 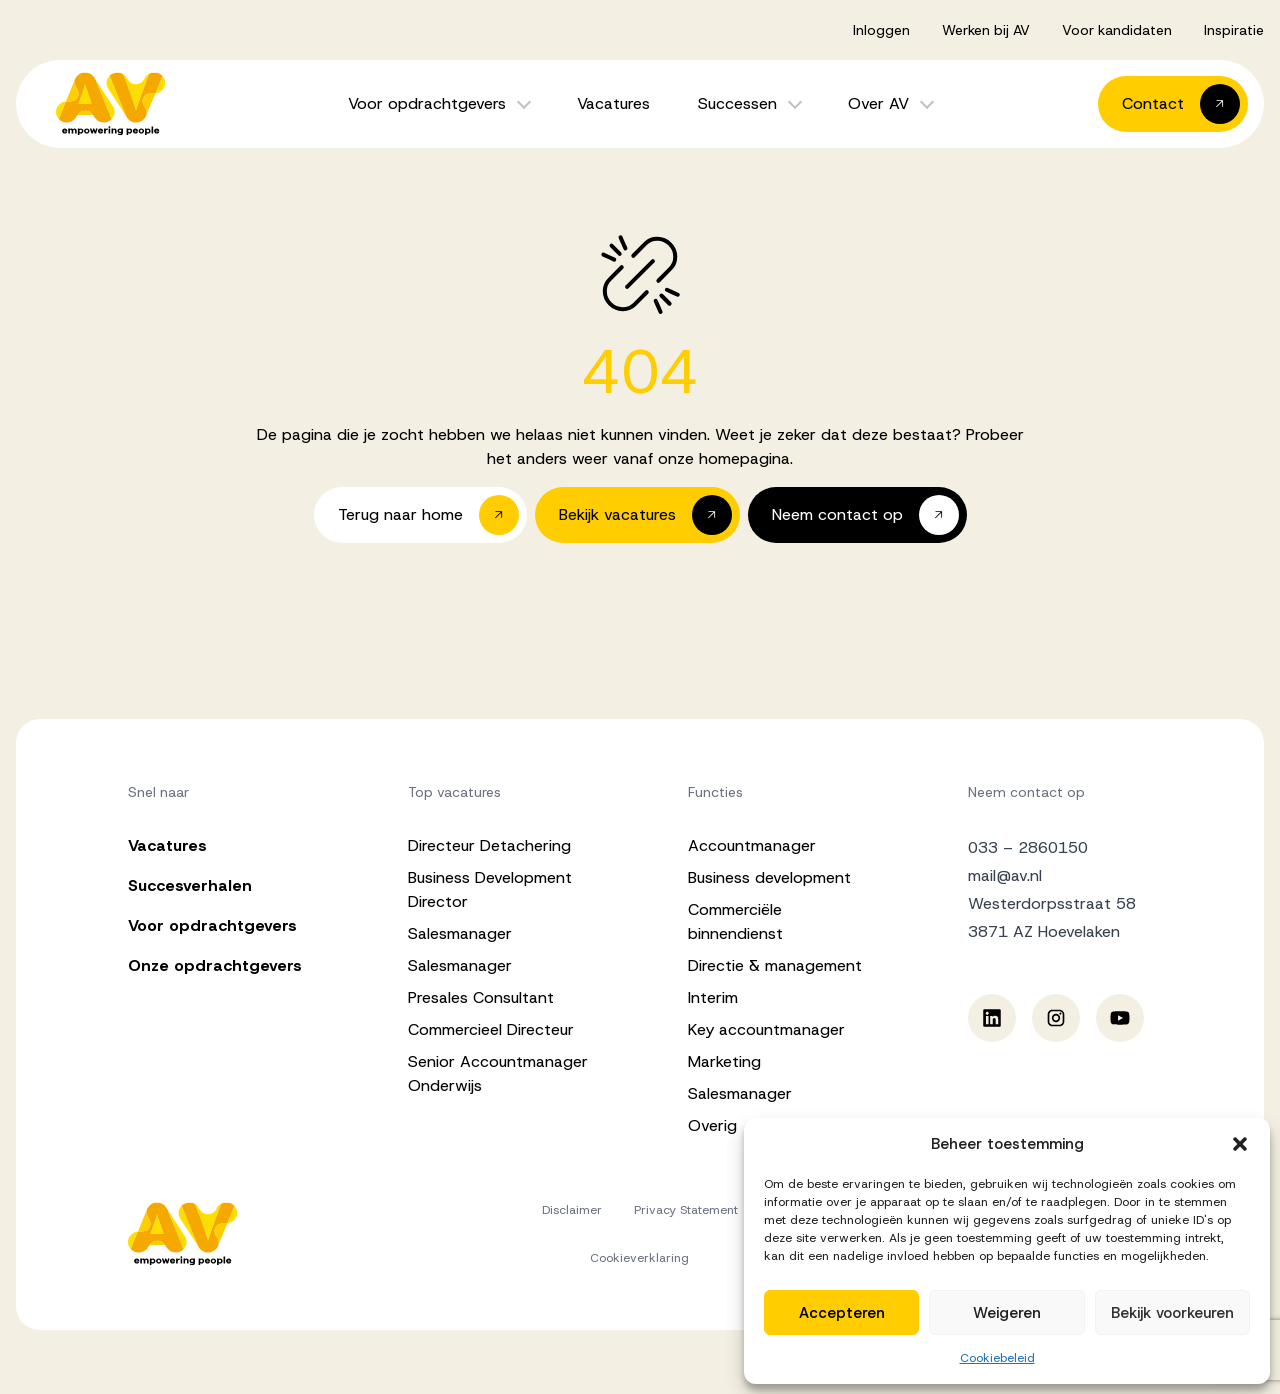 I want to click on Weigeren, so click(x=1007, y=1313).